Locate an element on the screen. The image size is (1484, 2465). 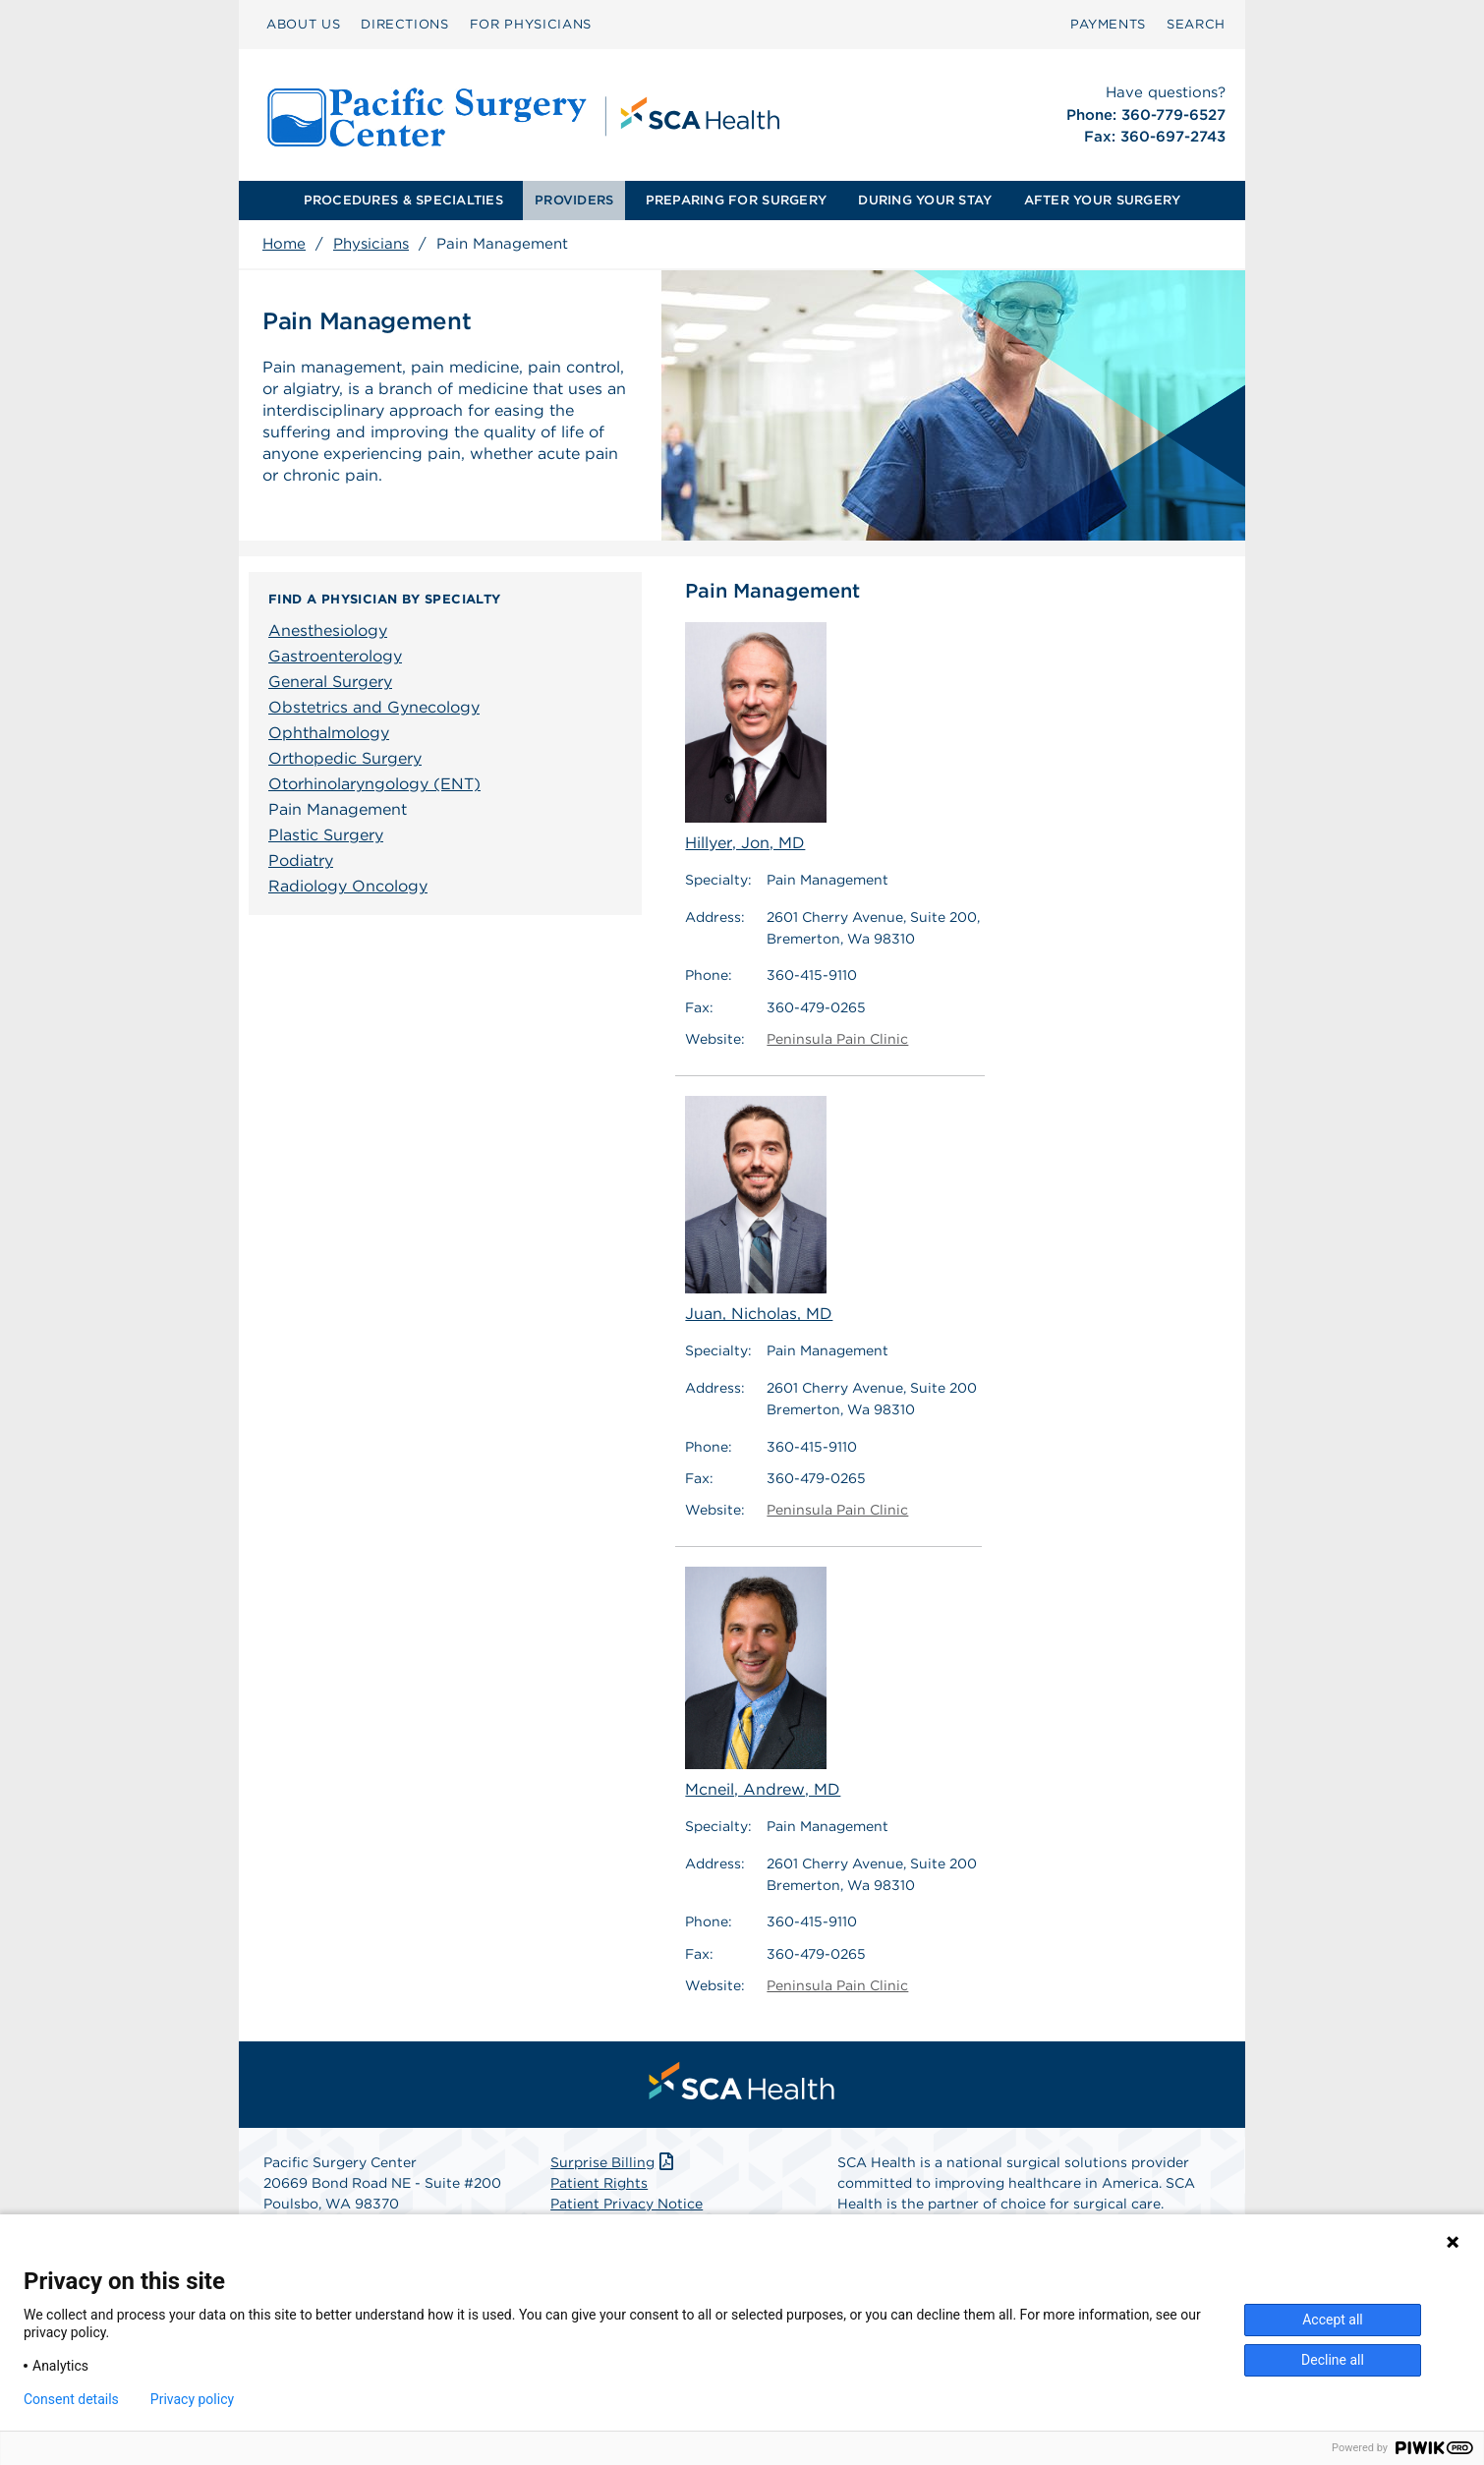
Surprise Billing [Download Surprise Billing PDF] is located at coordinates (613, 2162).